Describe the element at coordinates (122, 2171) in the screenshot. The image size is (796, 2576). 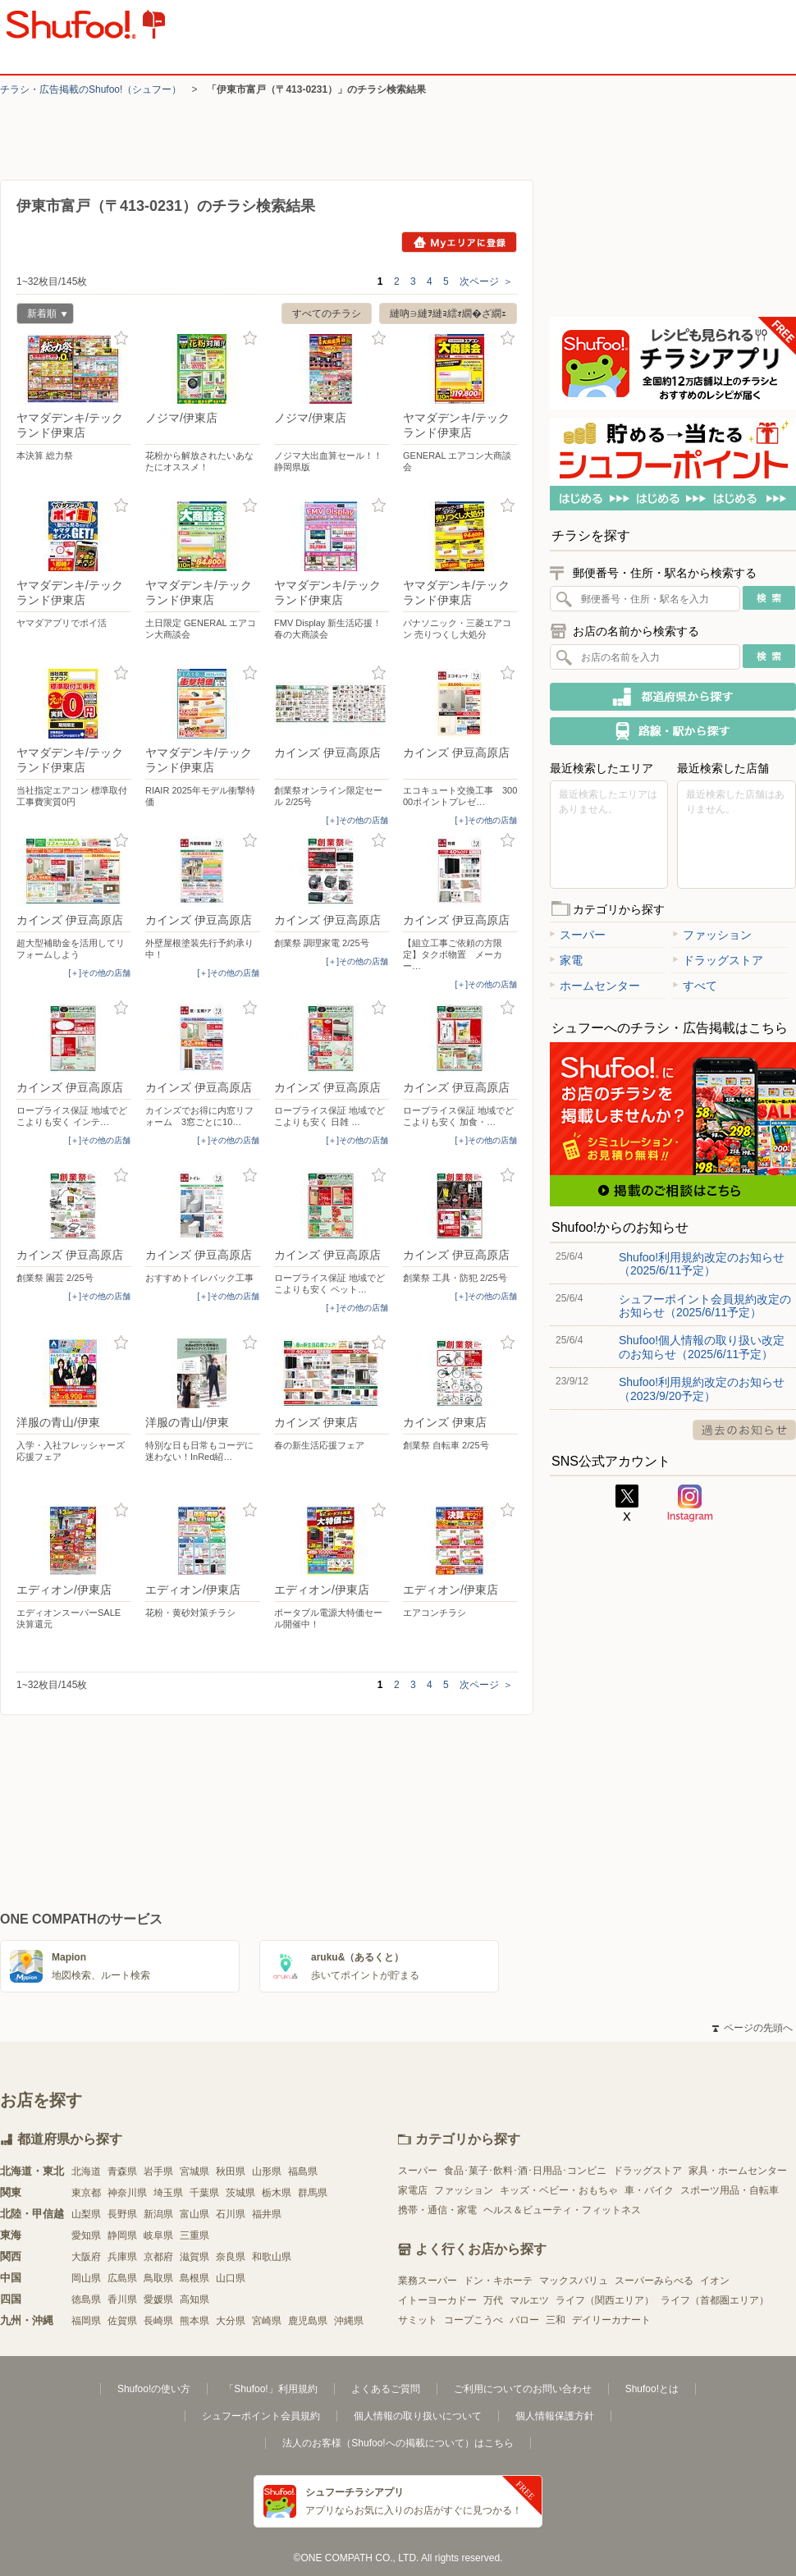
I see `青森県` at that location.